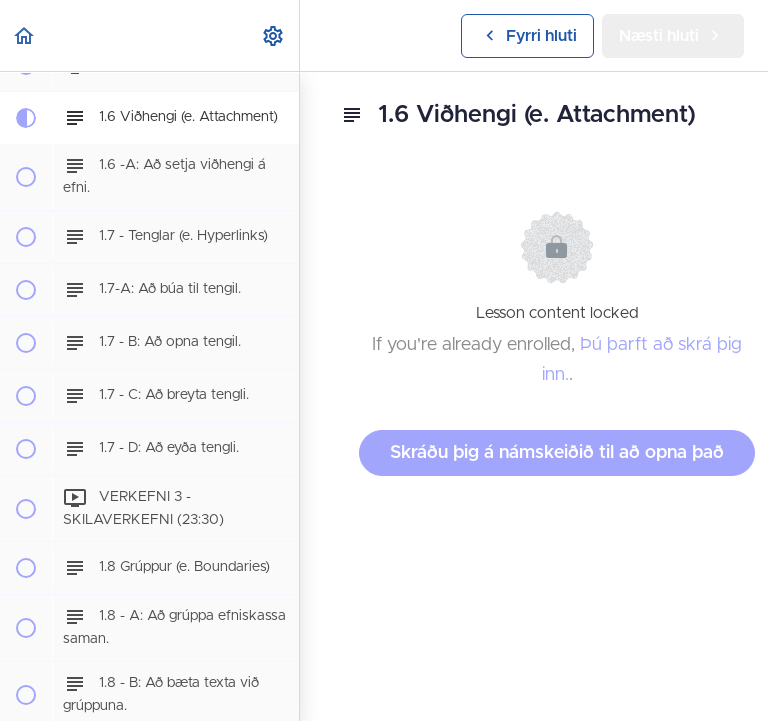  What do you see at coordinates (25, 35) in the screenshot?
I see `[button]` at bounding box center [25, 35].